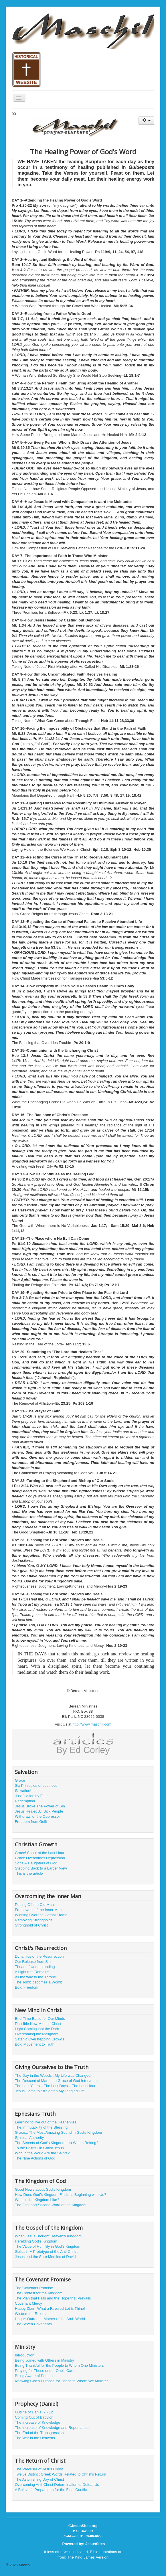 The image size is (166, 2576). I want to click on Who in the World Are the Saints?, so click(42, 2153).